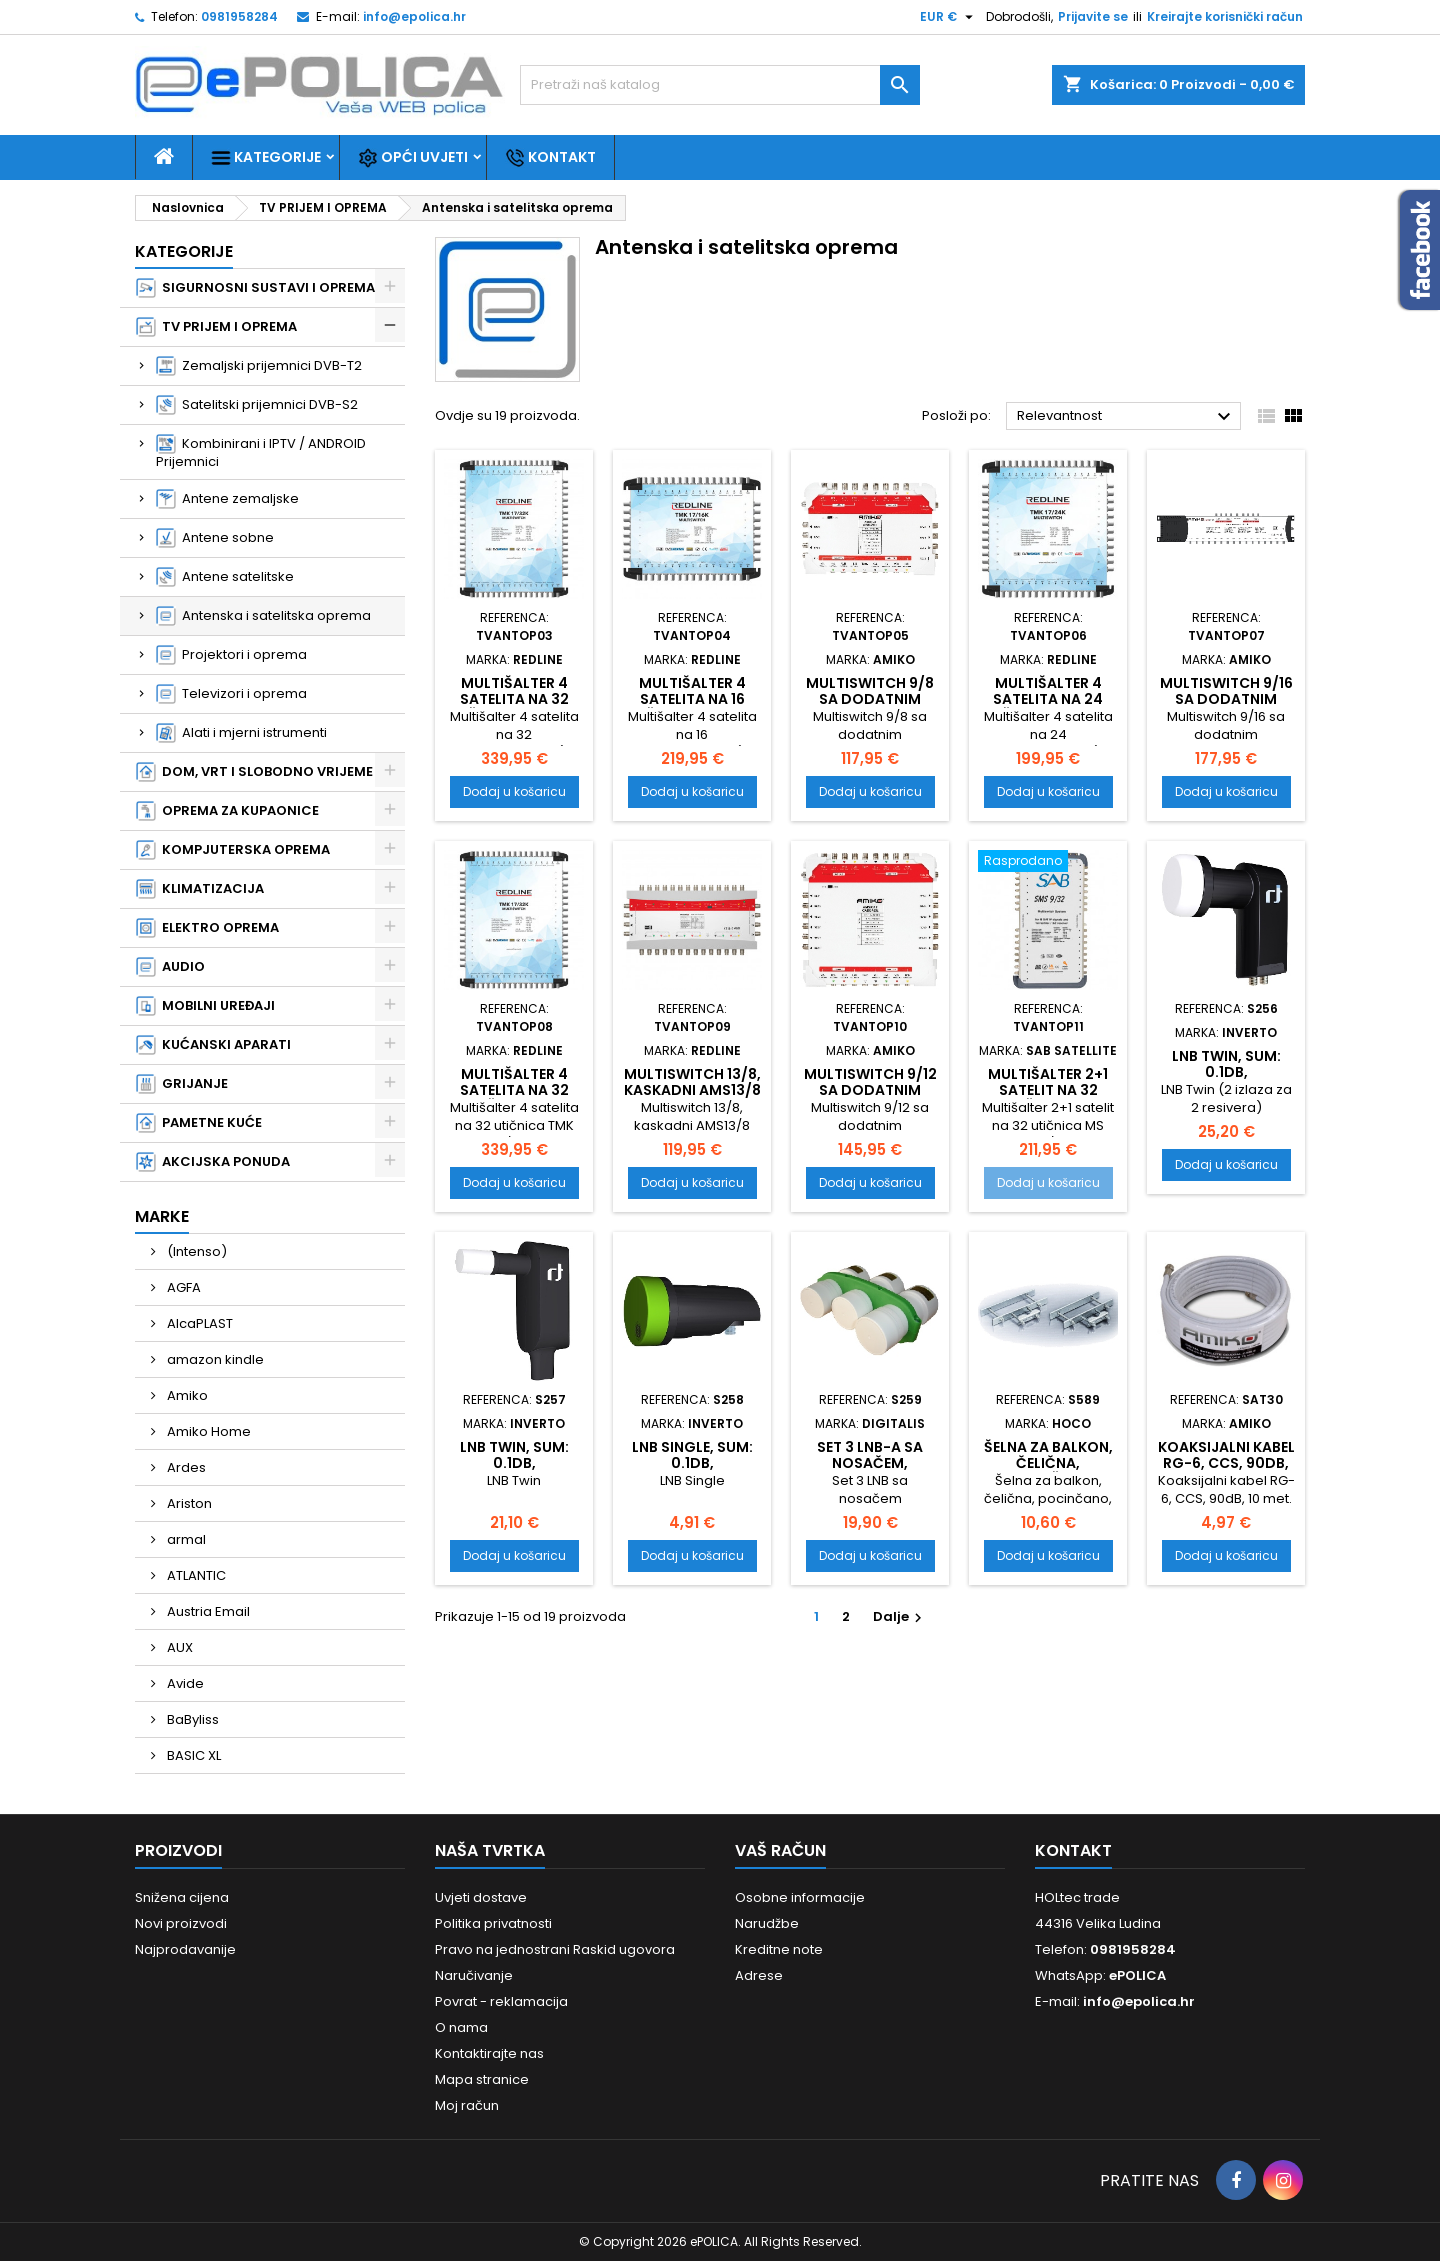 This screenshot has height=2261, width=1440. What do you see at coordinates (182, 1084) in the screenshot?
I see `GRIJANJE` at bounding box center [182, 1084].